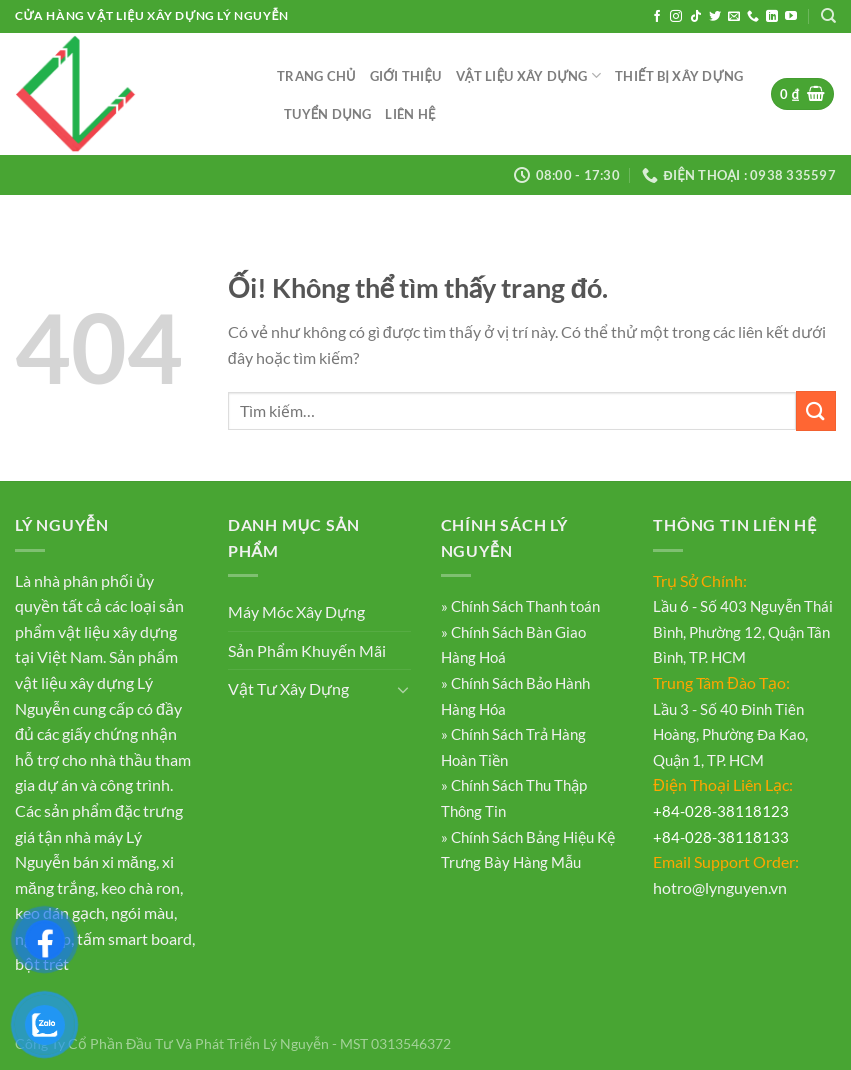 This screenshot has width=851, height=1070. I want to click on [Tìm kiếm], so click(828, 16).